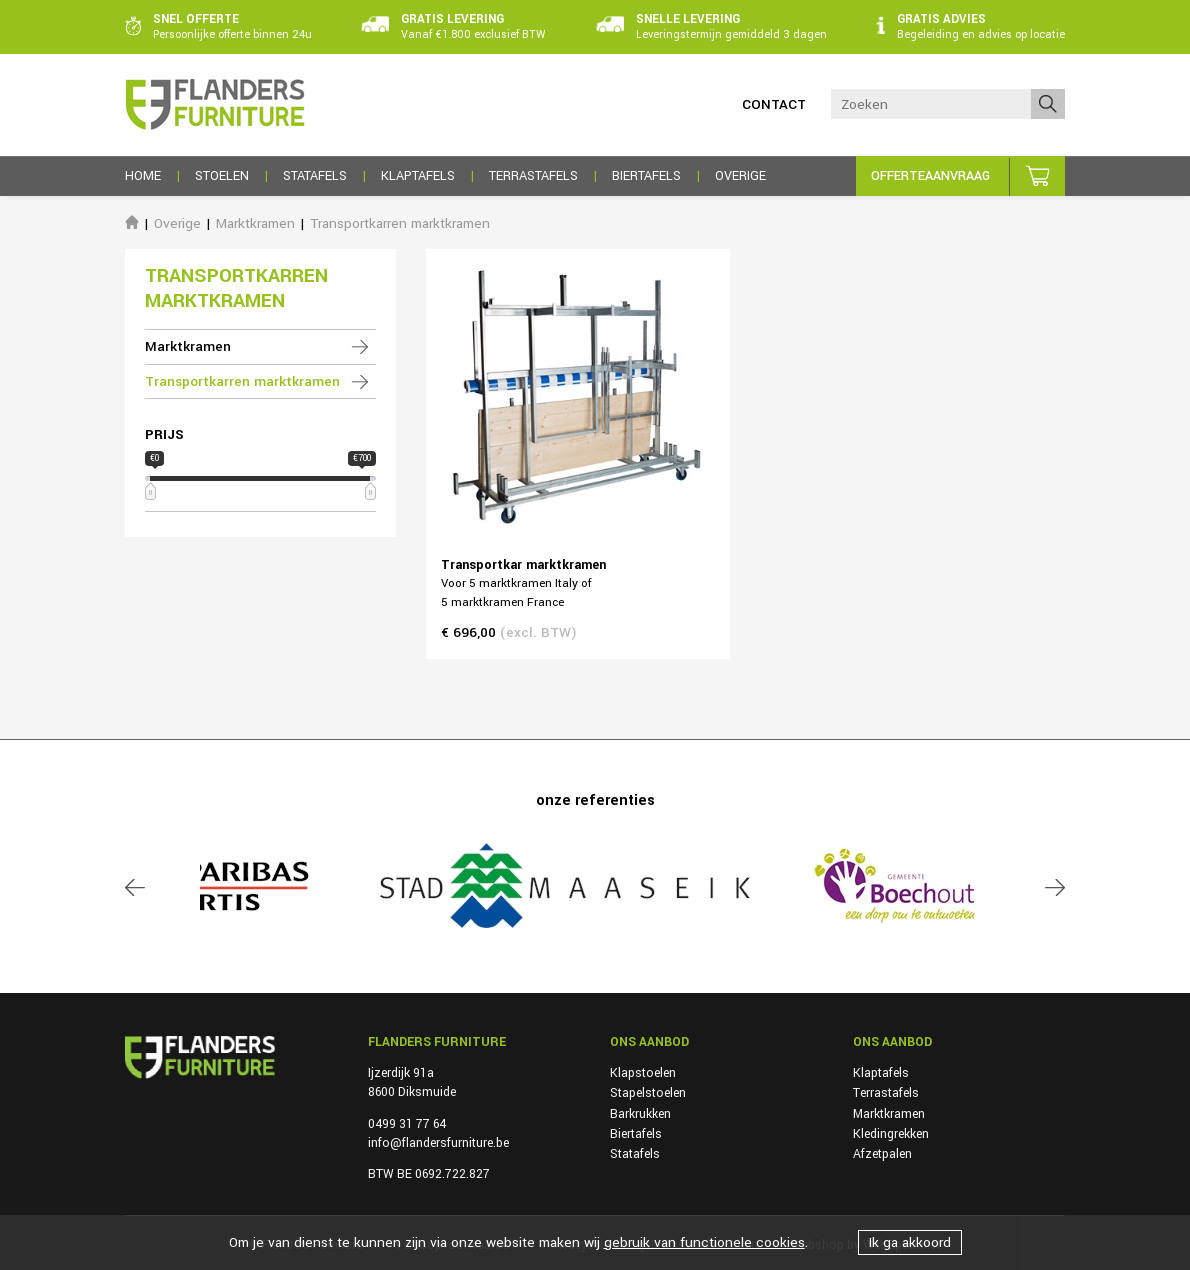  I want to click on Barkrukken, so click(640, 1114).